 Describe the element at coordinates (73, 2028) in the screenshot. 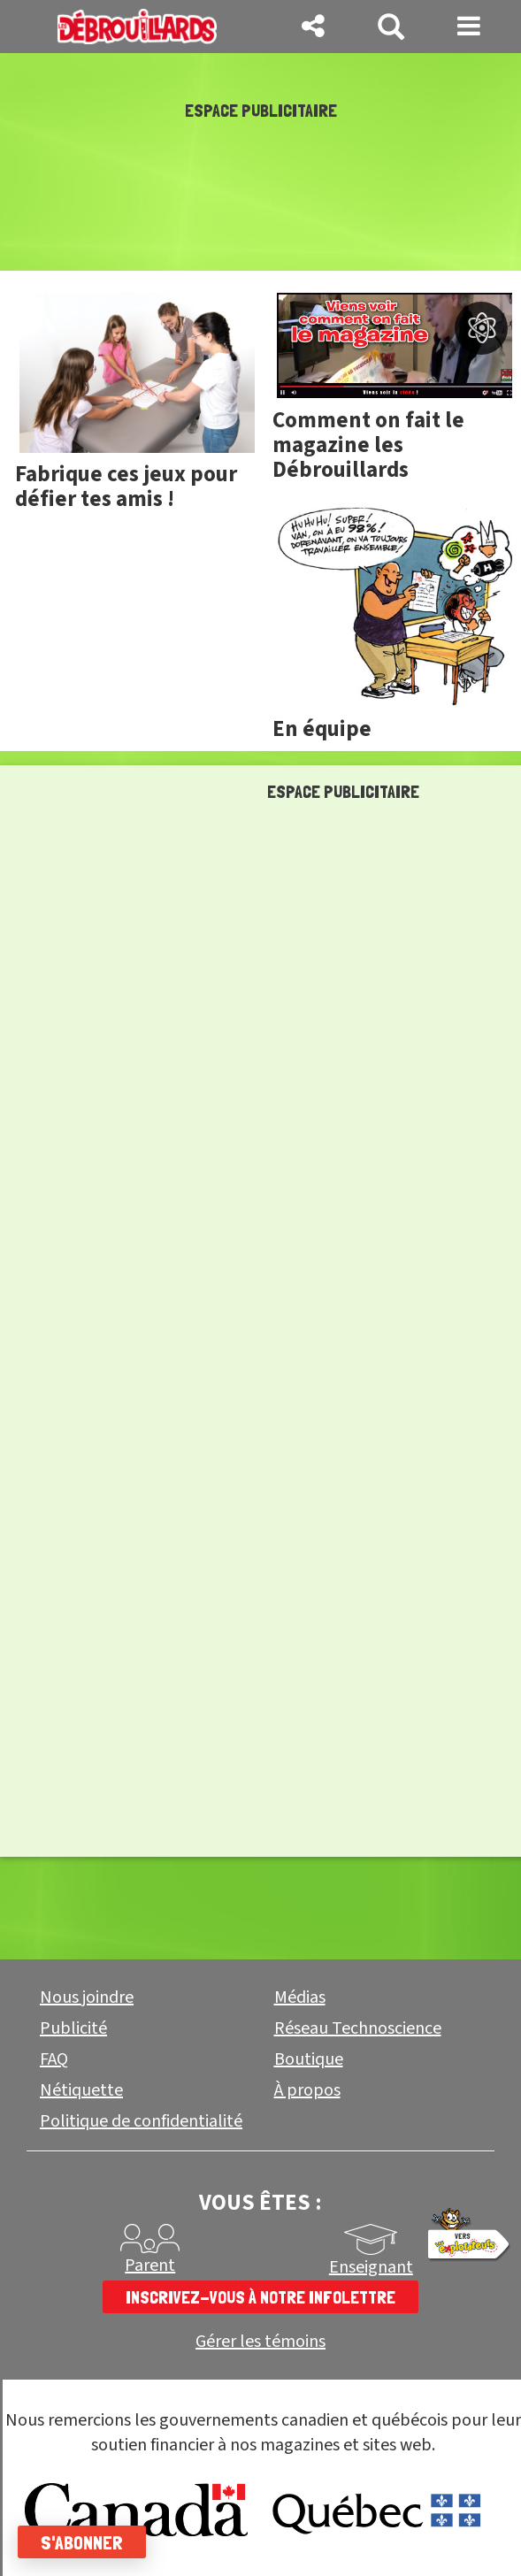

I see `Publicité` at that location.